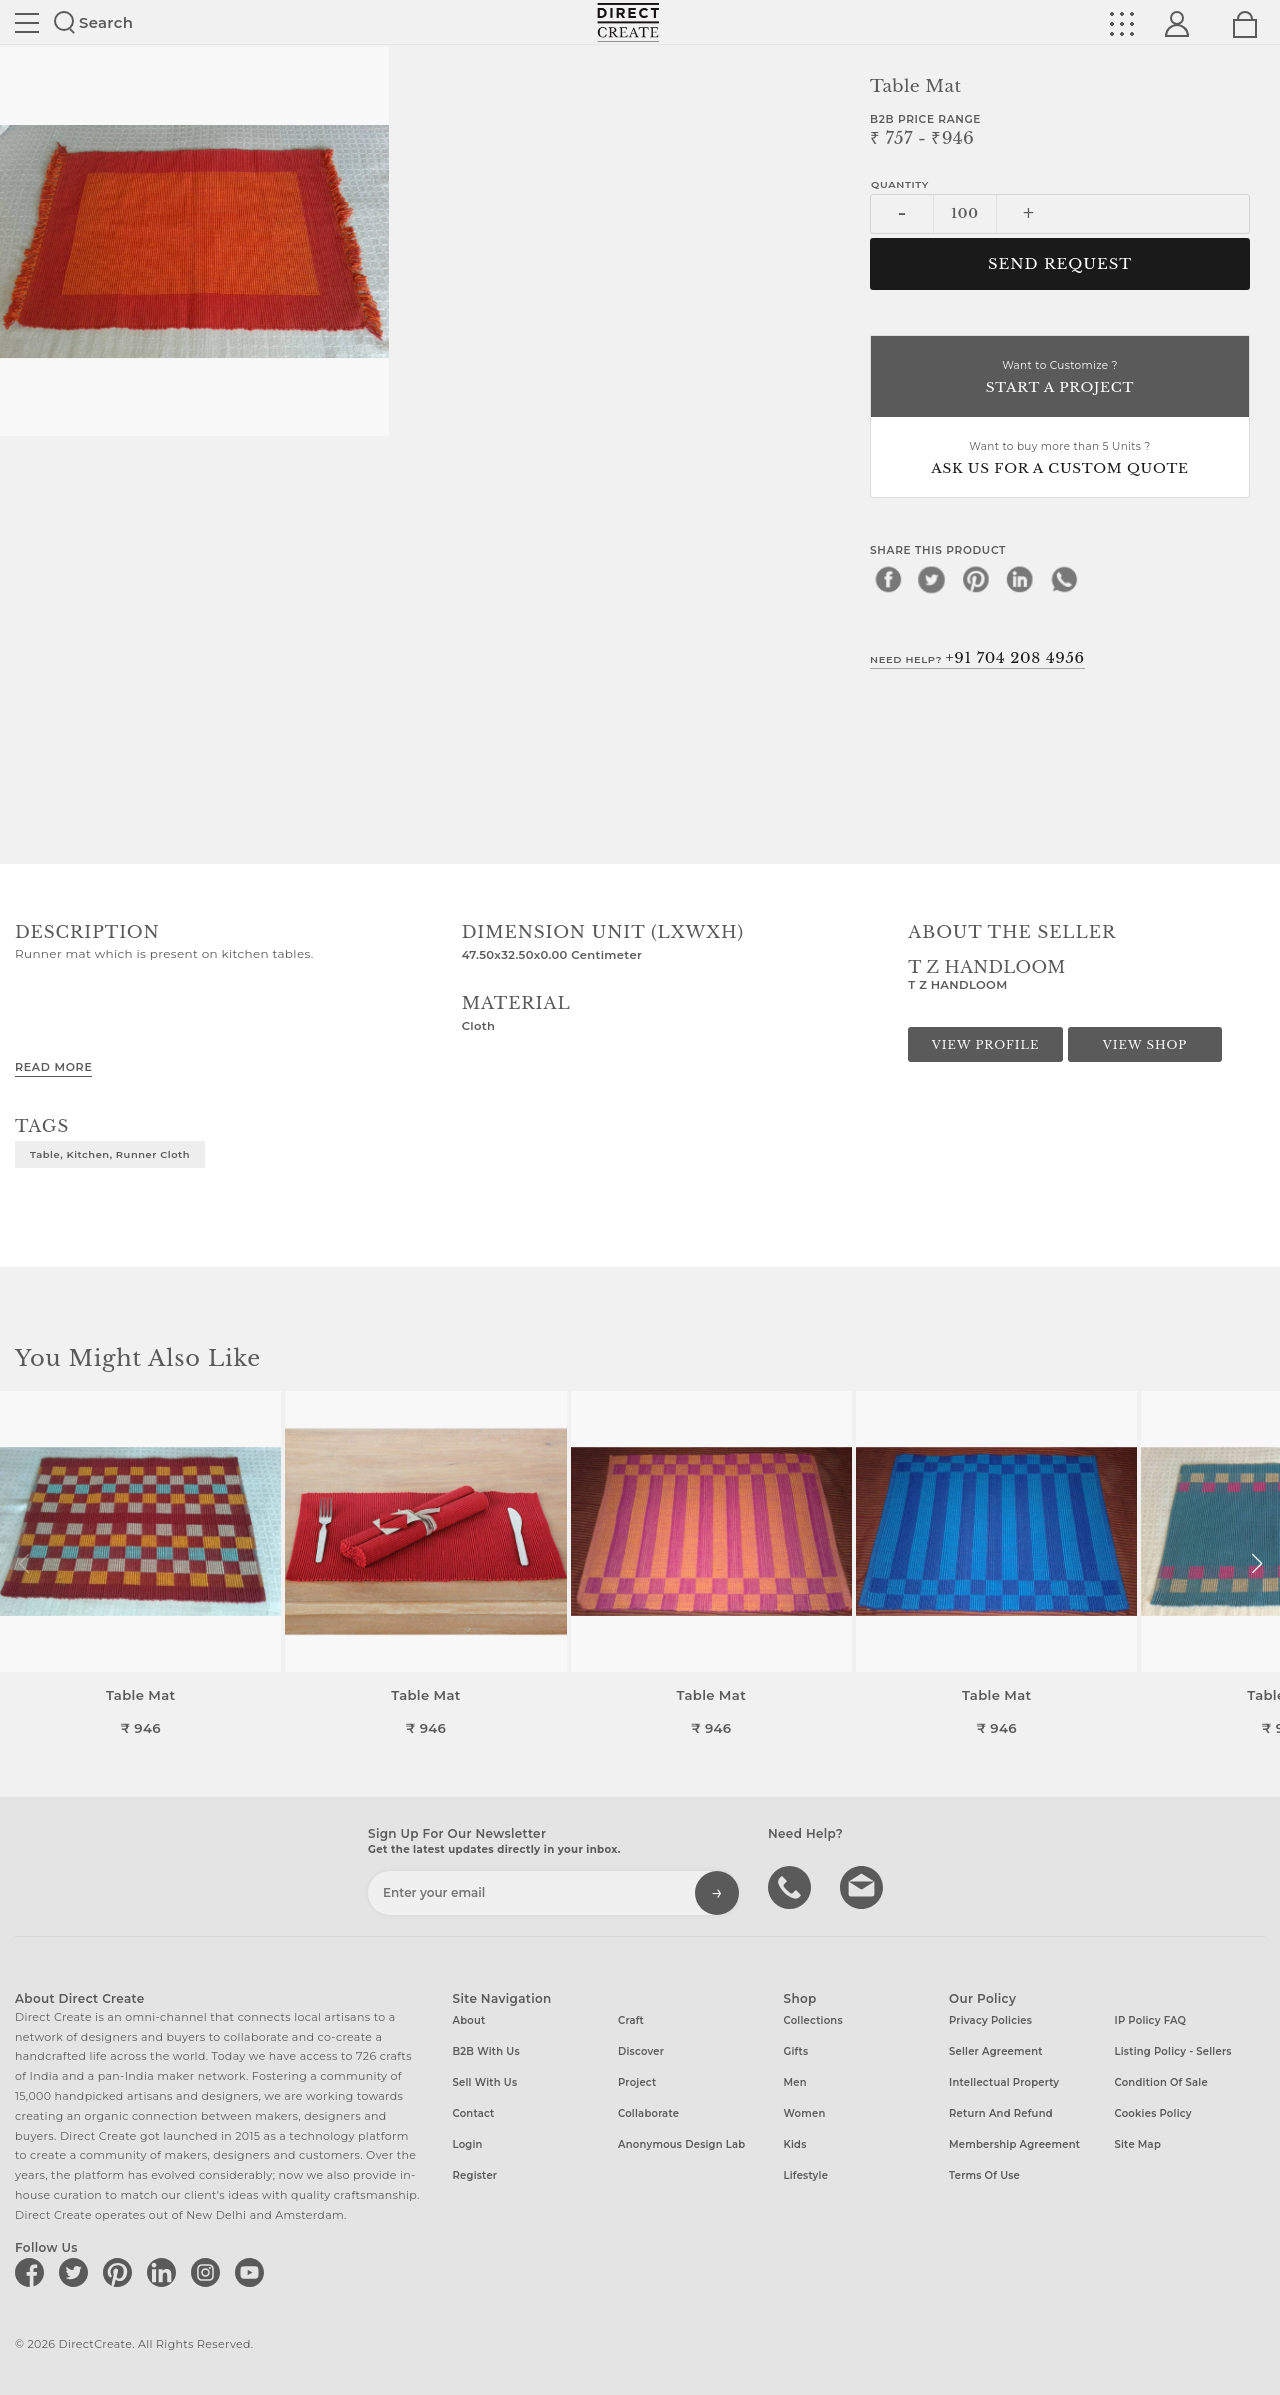 The height and width of the screenshot is (2395, 1280). I want to click on Men, so click(795, 2082).